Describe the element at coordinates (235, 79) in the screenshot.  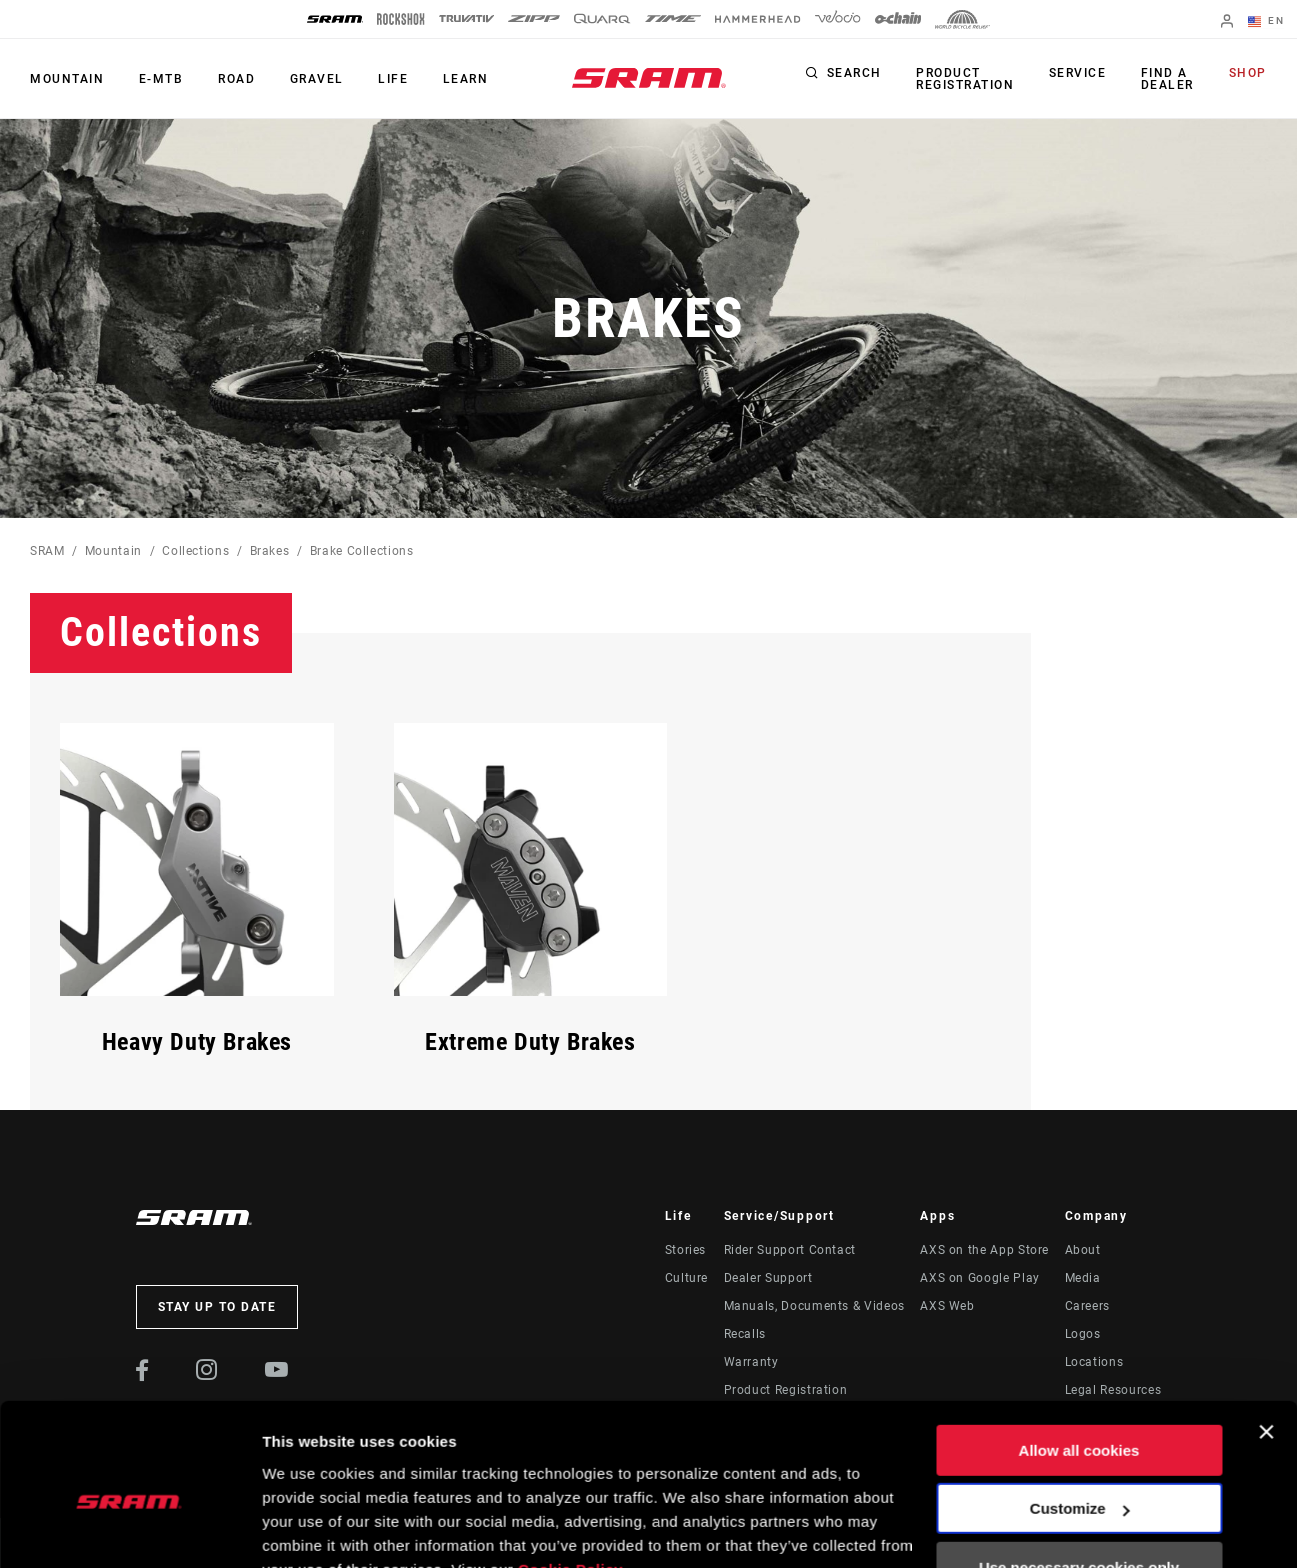
I see `Road` at that location.